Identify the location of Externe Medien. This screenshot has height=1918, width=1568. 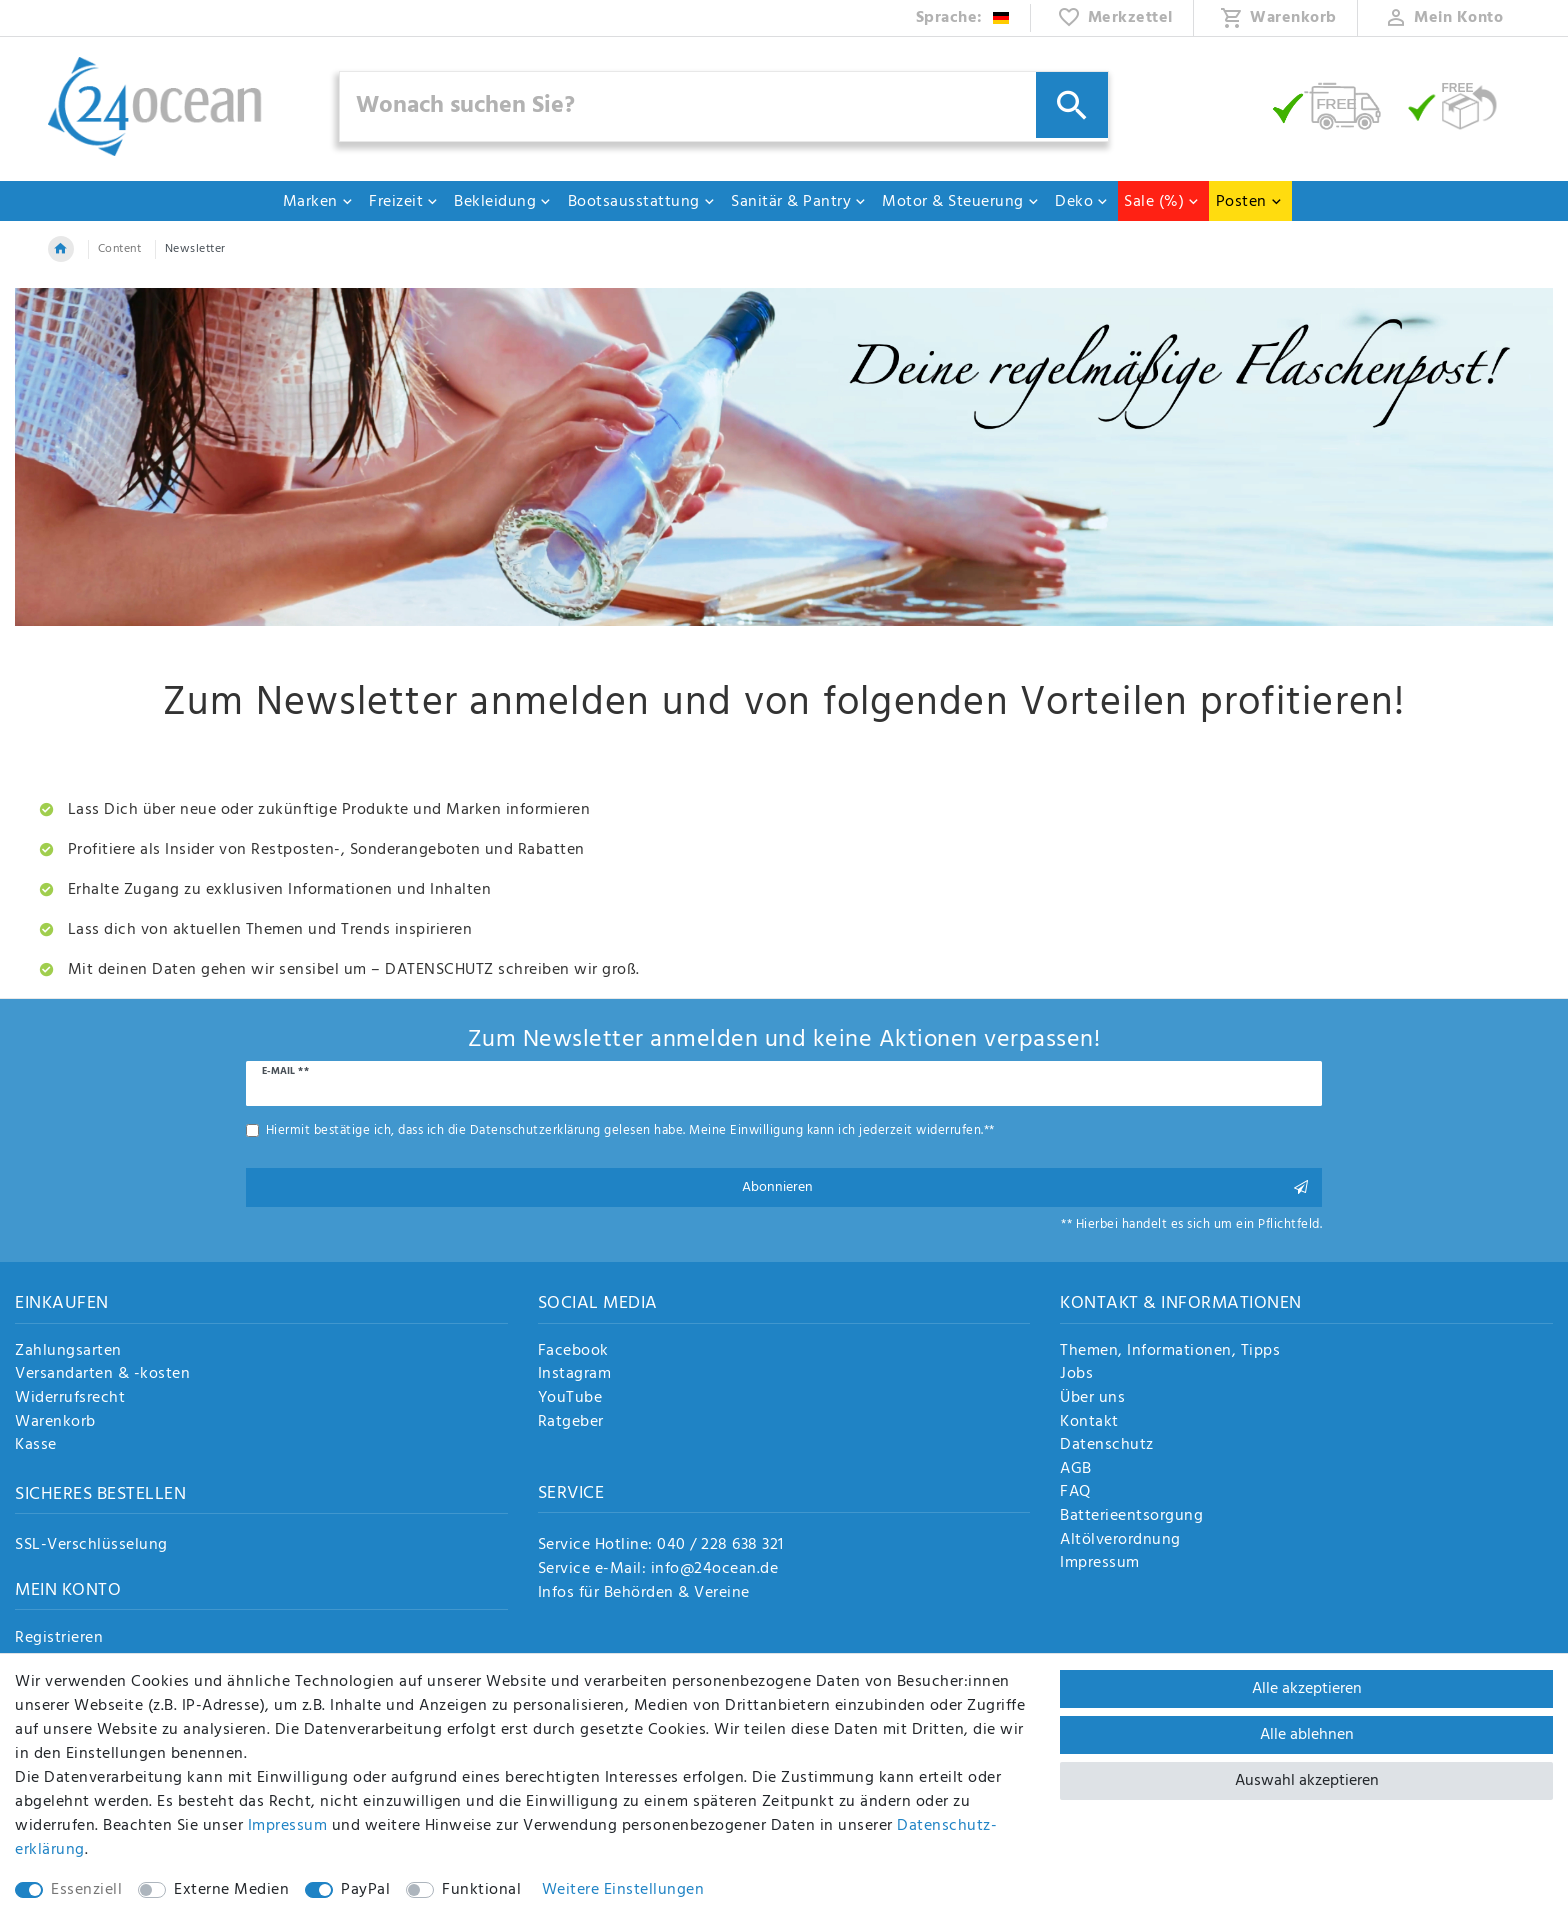
(231, 1890).